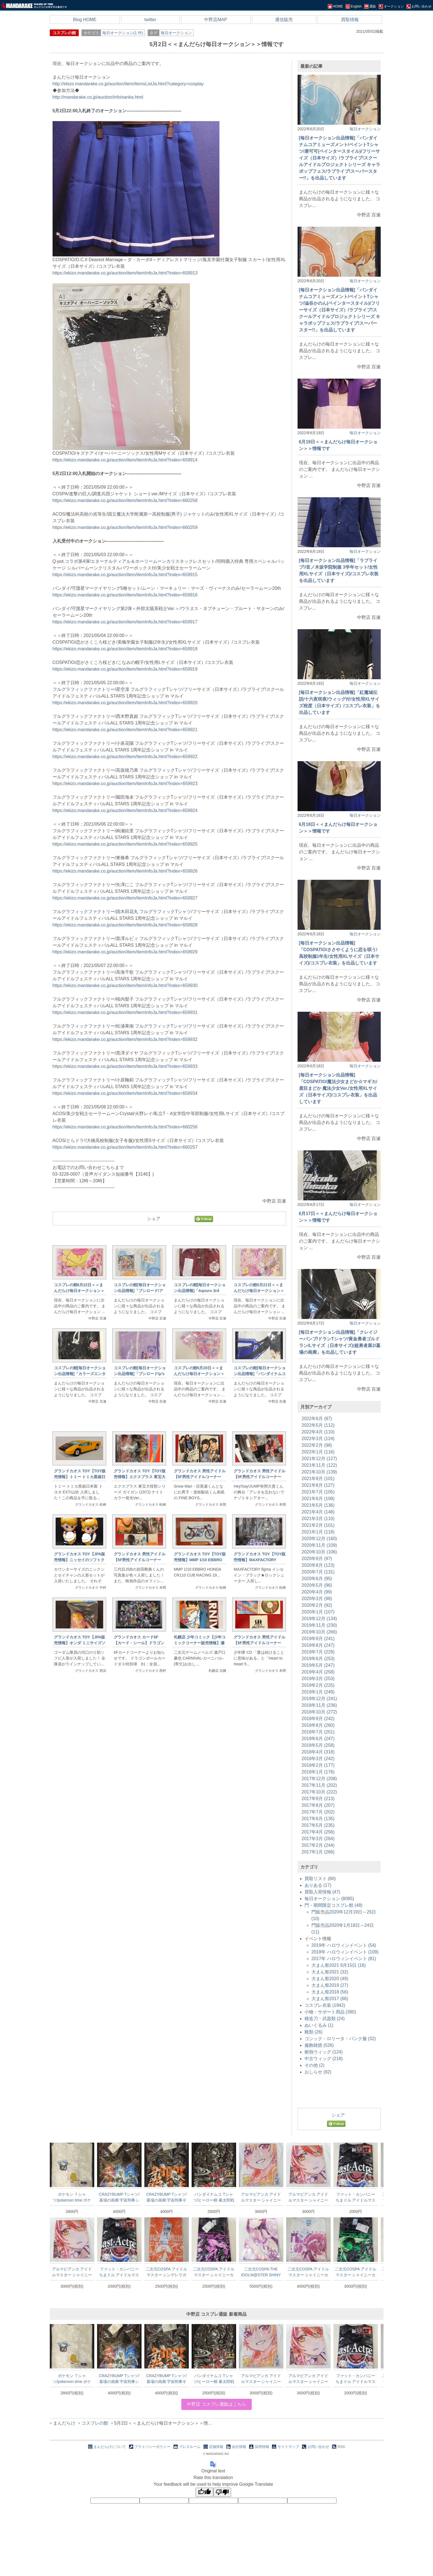  What do you see at coordinates (125, 500) in the screenshot?
I see `https://ekizo.mandarake.co.jp/auction/item/itemInfoJa.html?index=660258` at bounding box center [125, 500].